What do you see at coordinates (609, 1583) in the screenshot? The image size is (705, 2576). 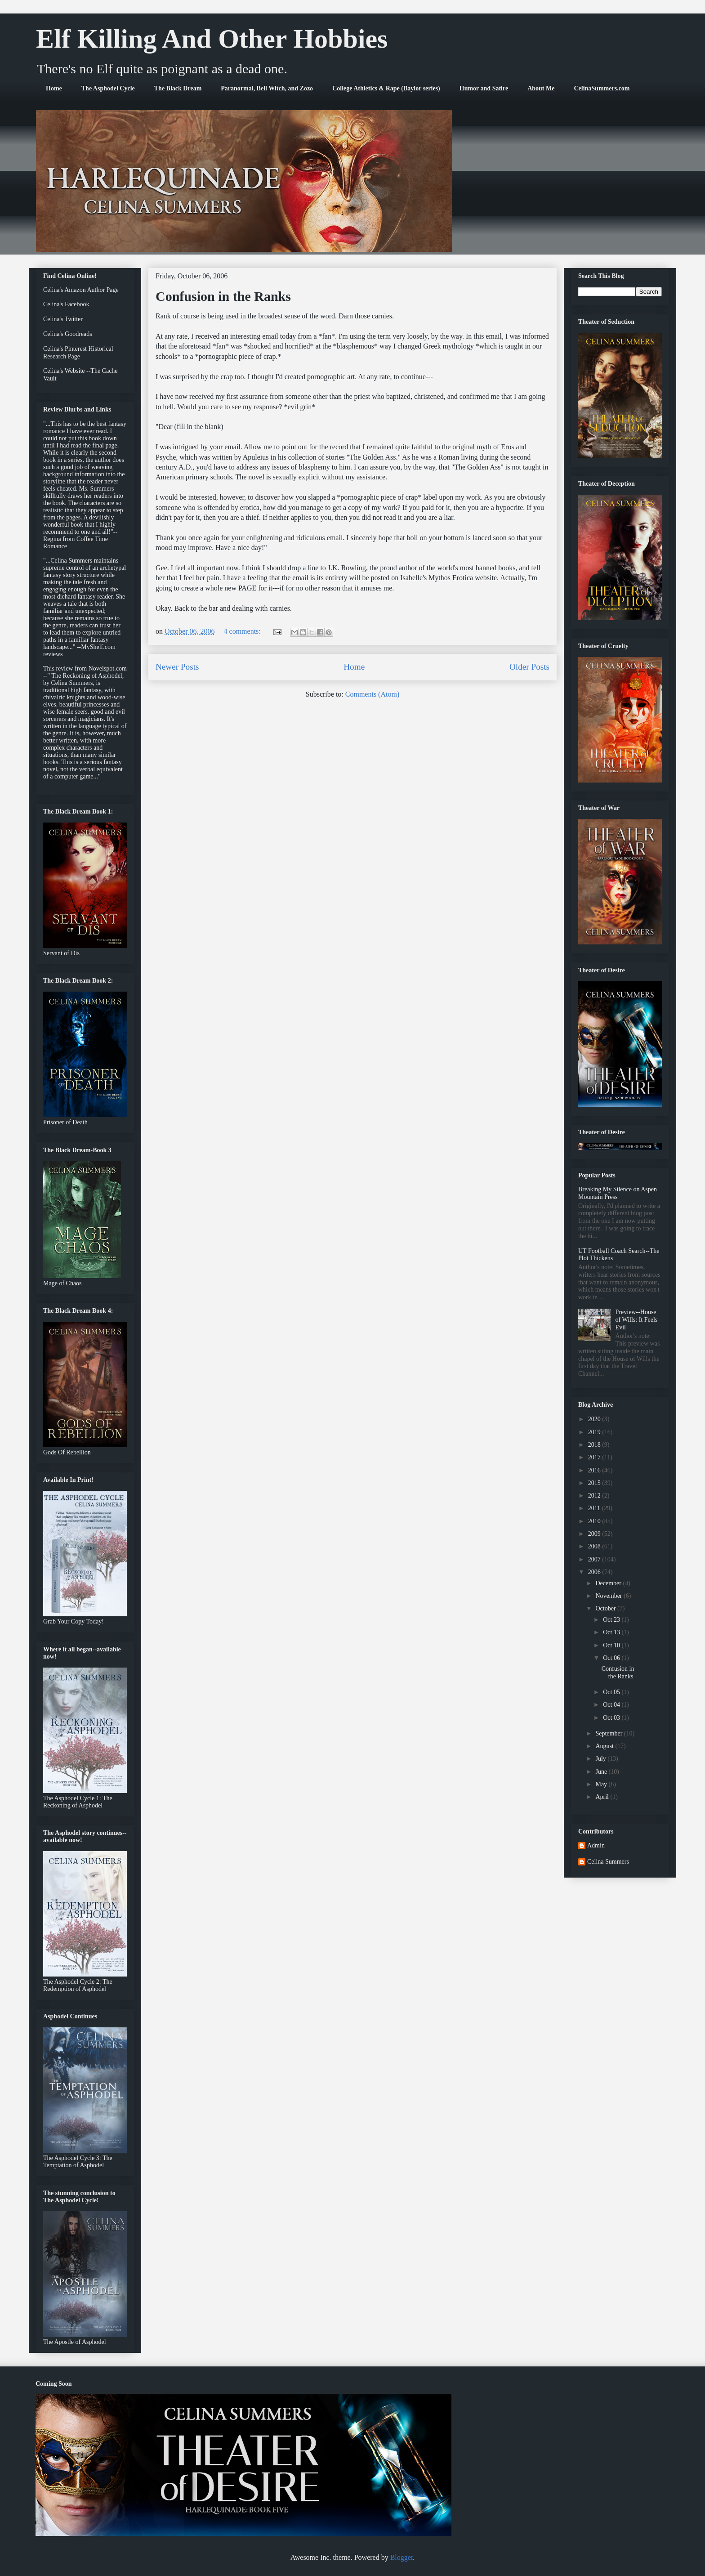 I see `December` at bounding box center [609, 1583].